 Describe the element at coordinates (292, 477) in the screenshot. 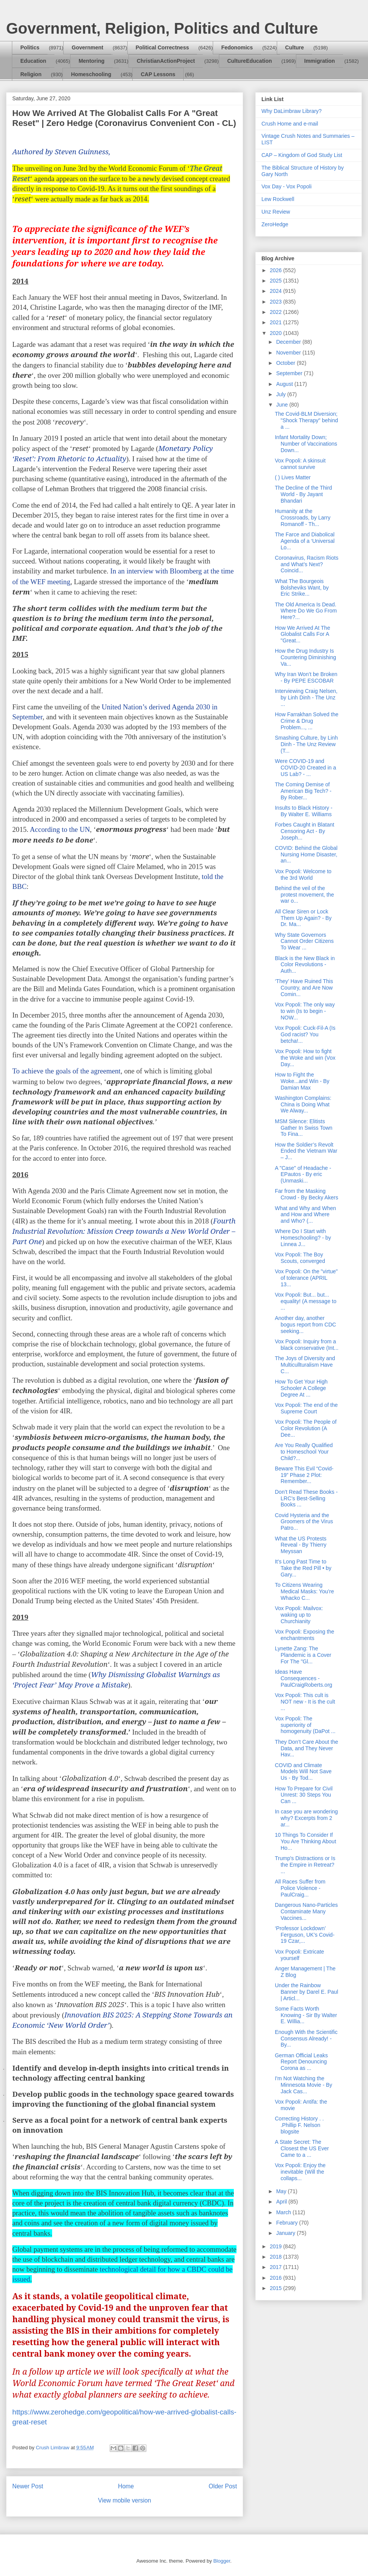

I see `( ) Lives Matter` at that location.